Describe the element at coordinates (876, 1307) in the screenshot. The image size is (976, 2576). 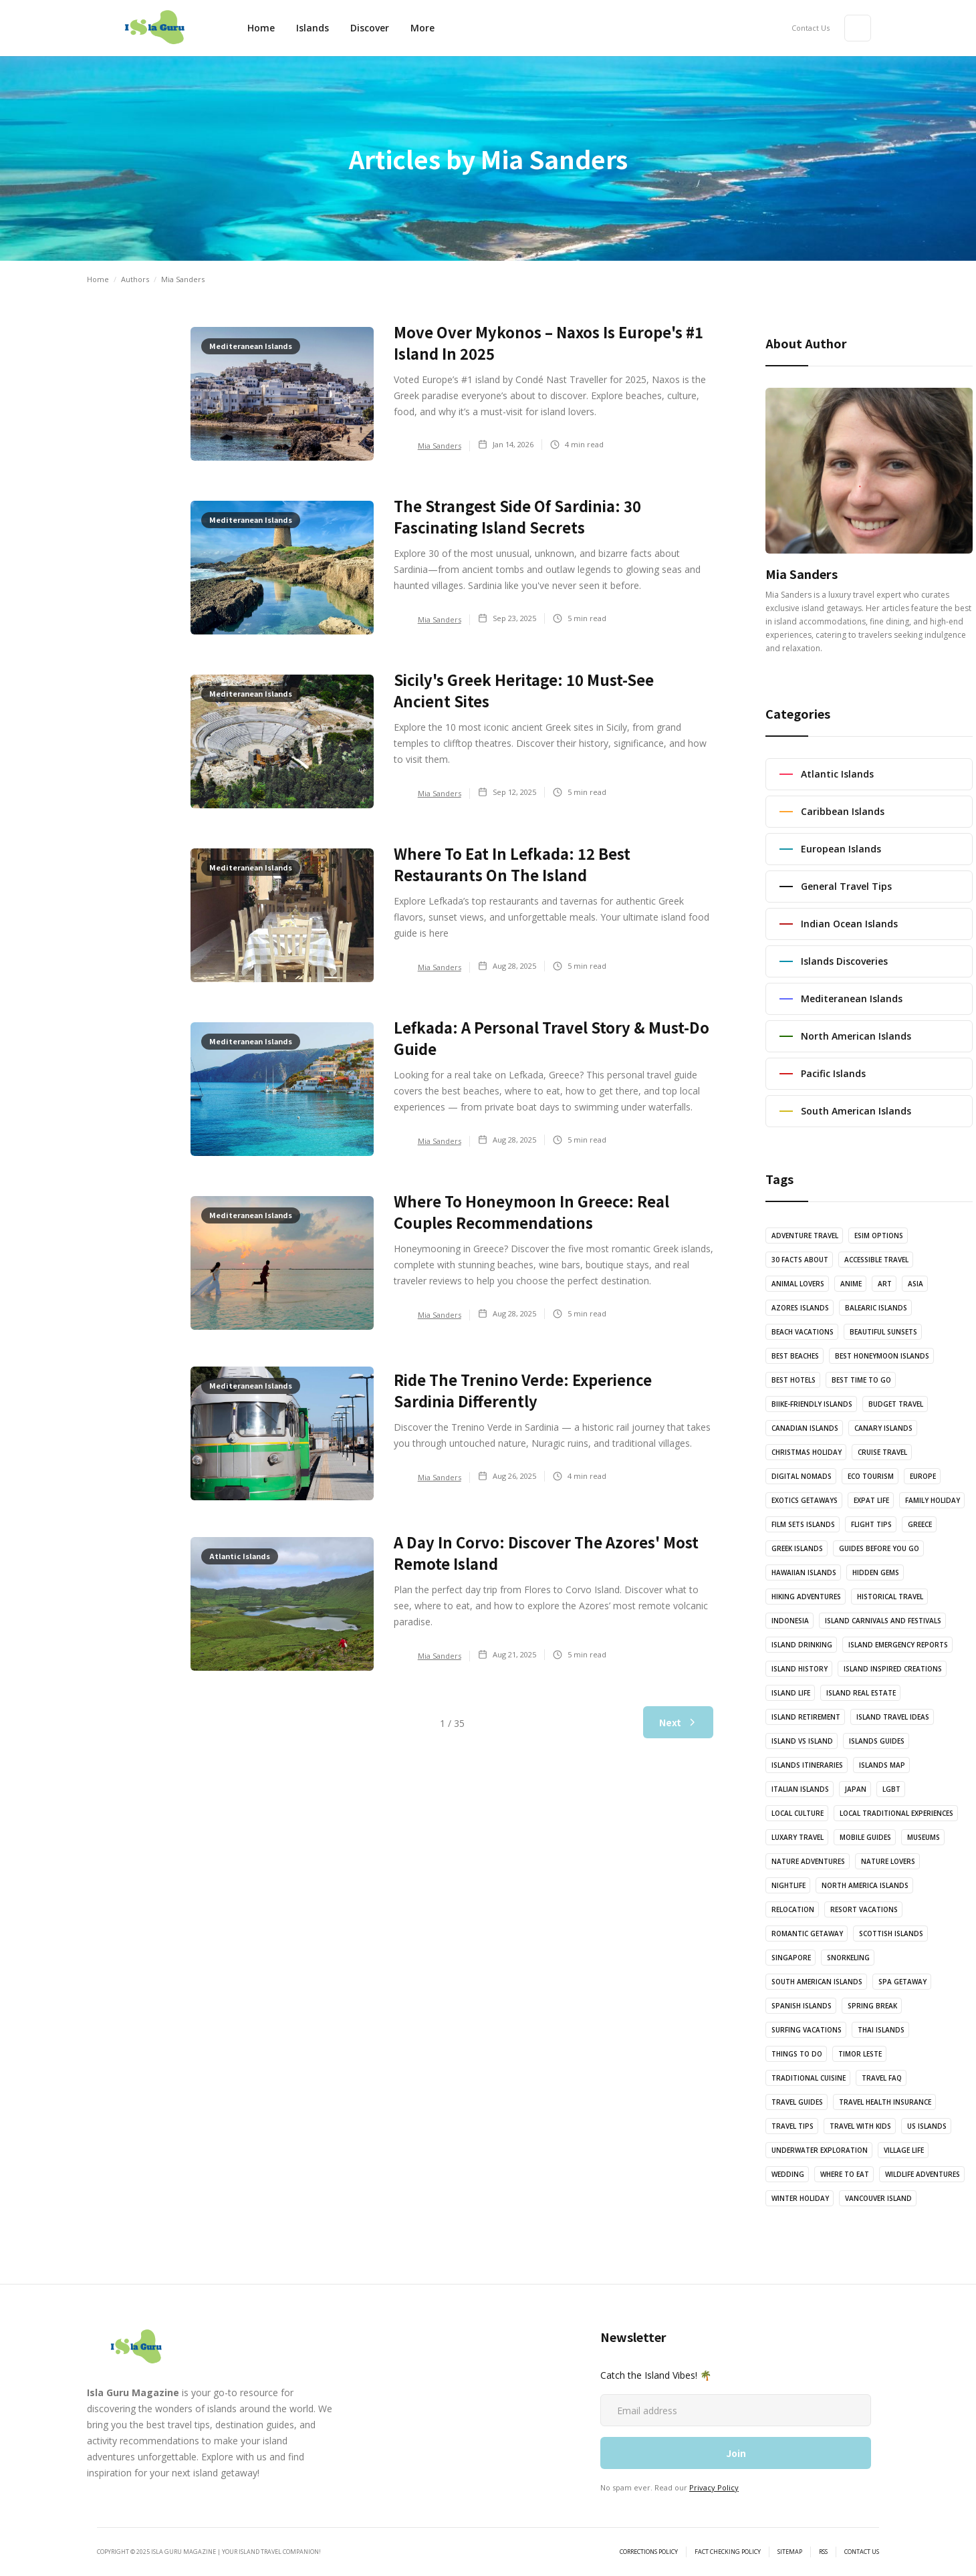
I see `Balearic Islands` at that location.